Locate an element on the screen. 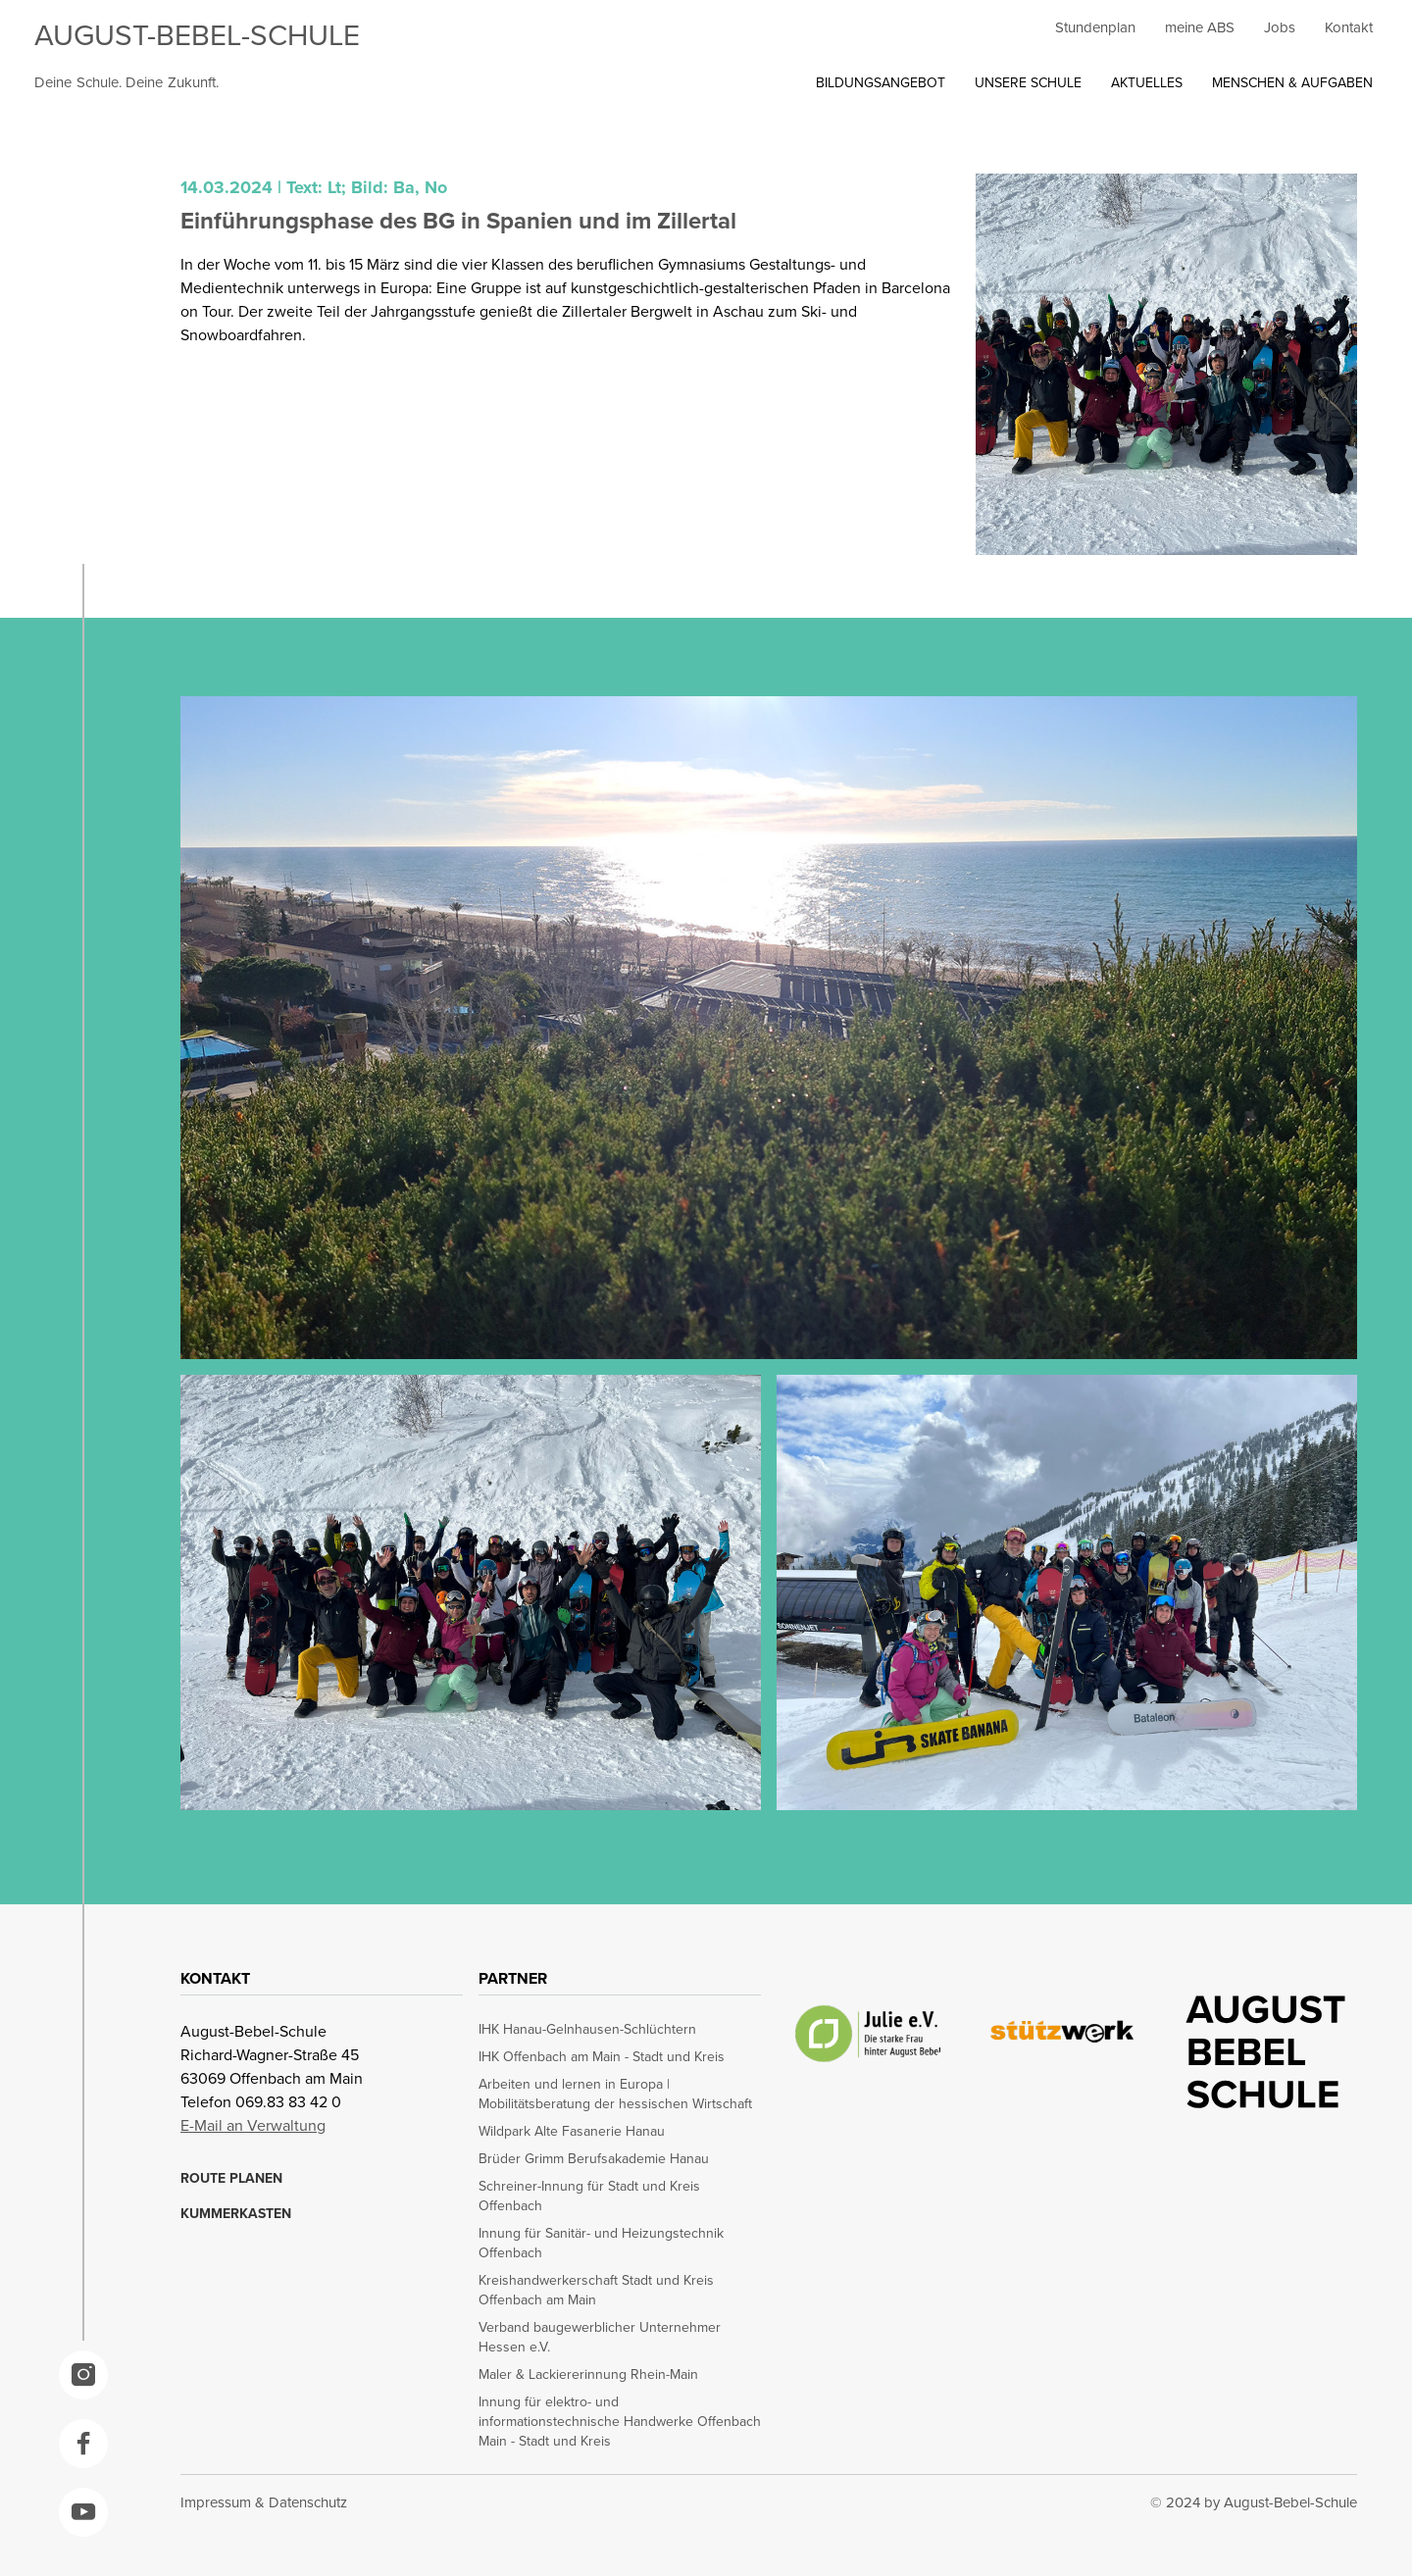 The width and height of the screenshot is (1412, 2576). Jobs is located at coordinates (1279, 27).